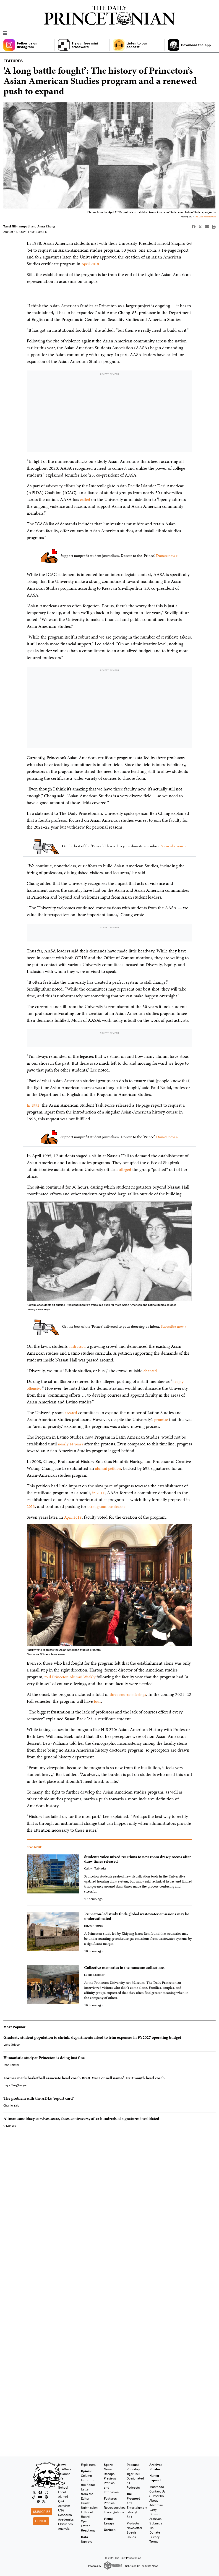 The image size is (219, 2576). Describe the element at coordinates (205, 216) in the screenshot. I see `The Daily Princetonian` at that location.